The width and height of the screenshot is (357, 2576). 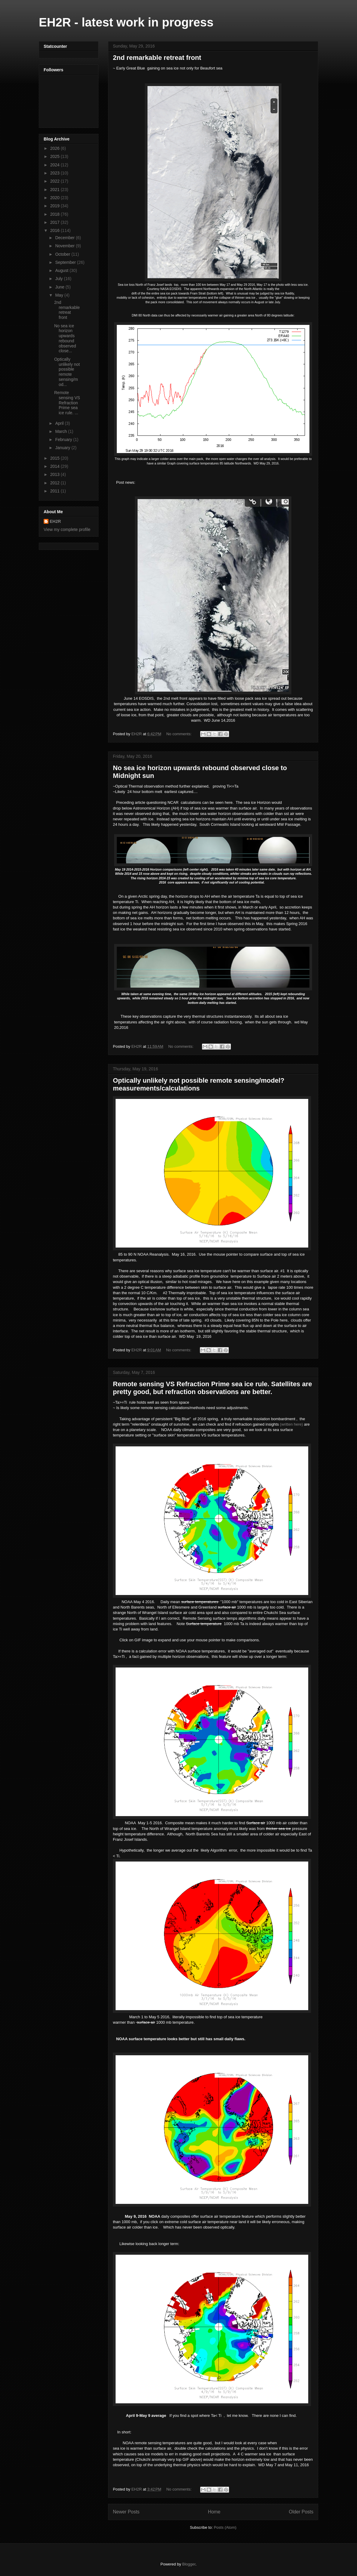 What do you see at coordinates (60, 423) in the screenshot?
I see `April` at bounding box center [60, 423].